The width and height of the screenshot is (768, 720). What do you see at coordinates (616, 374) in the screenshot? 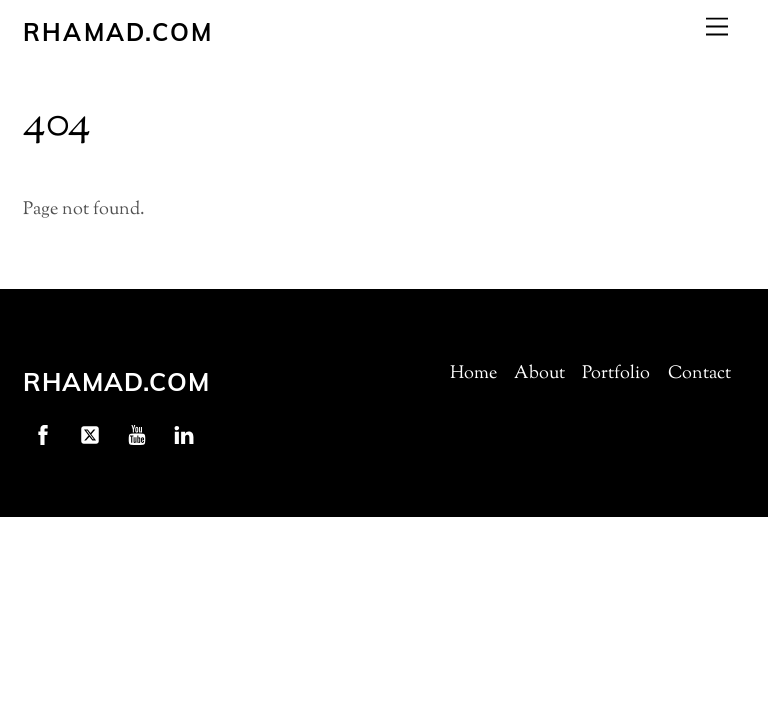
I see `Portfolio` at bounding box center [616, 374].